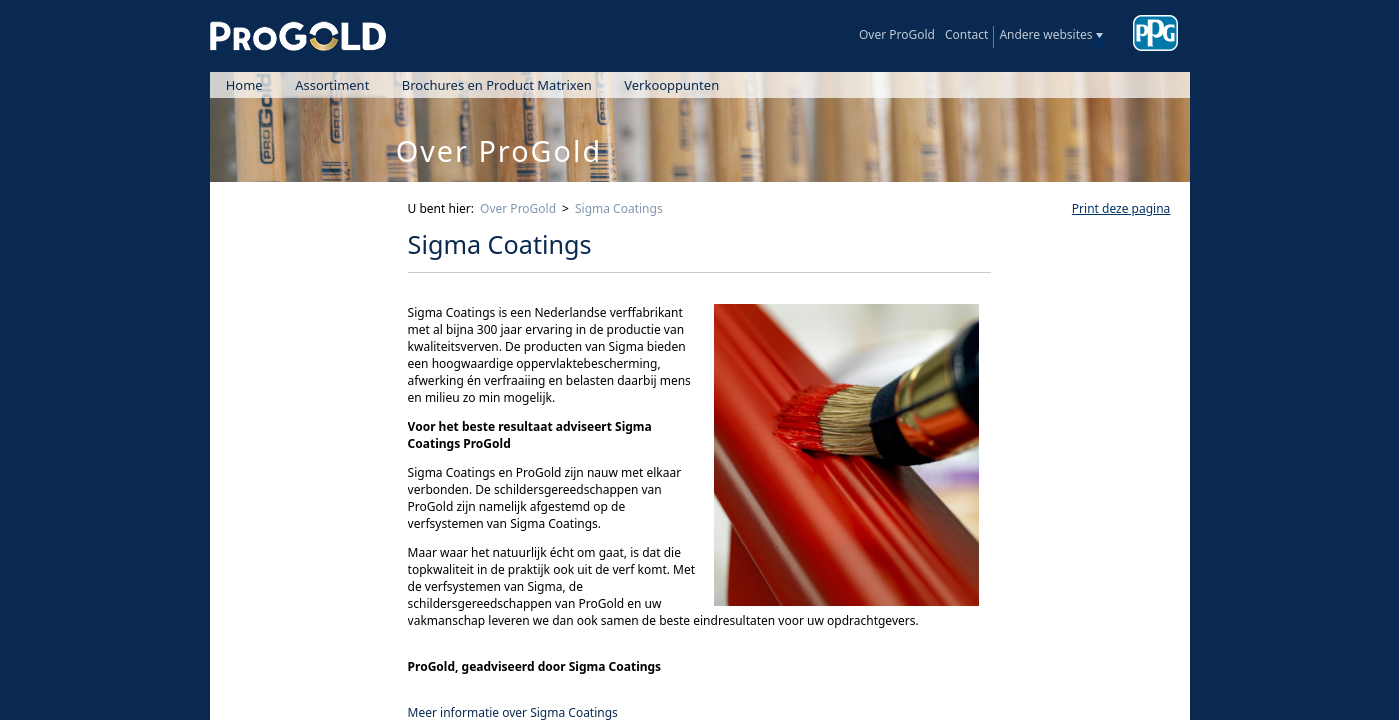  I want to click on Print deze pagina, so click(1121, 208).